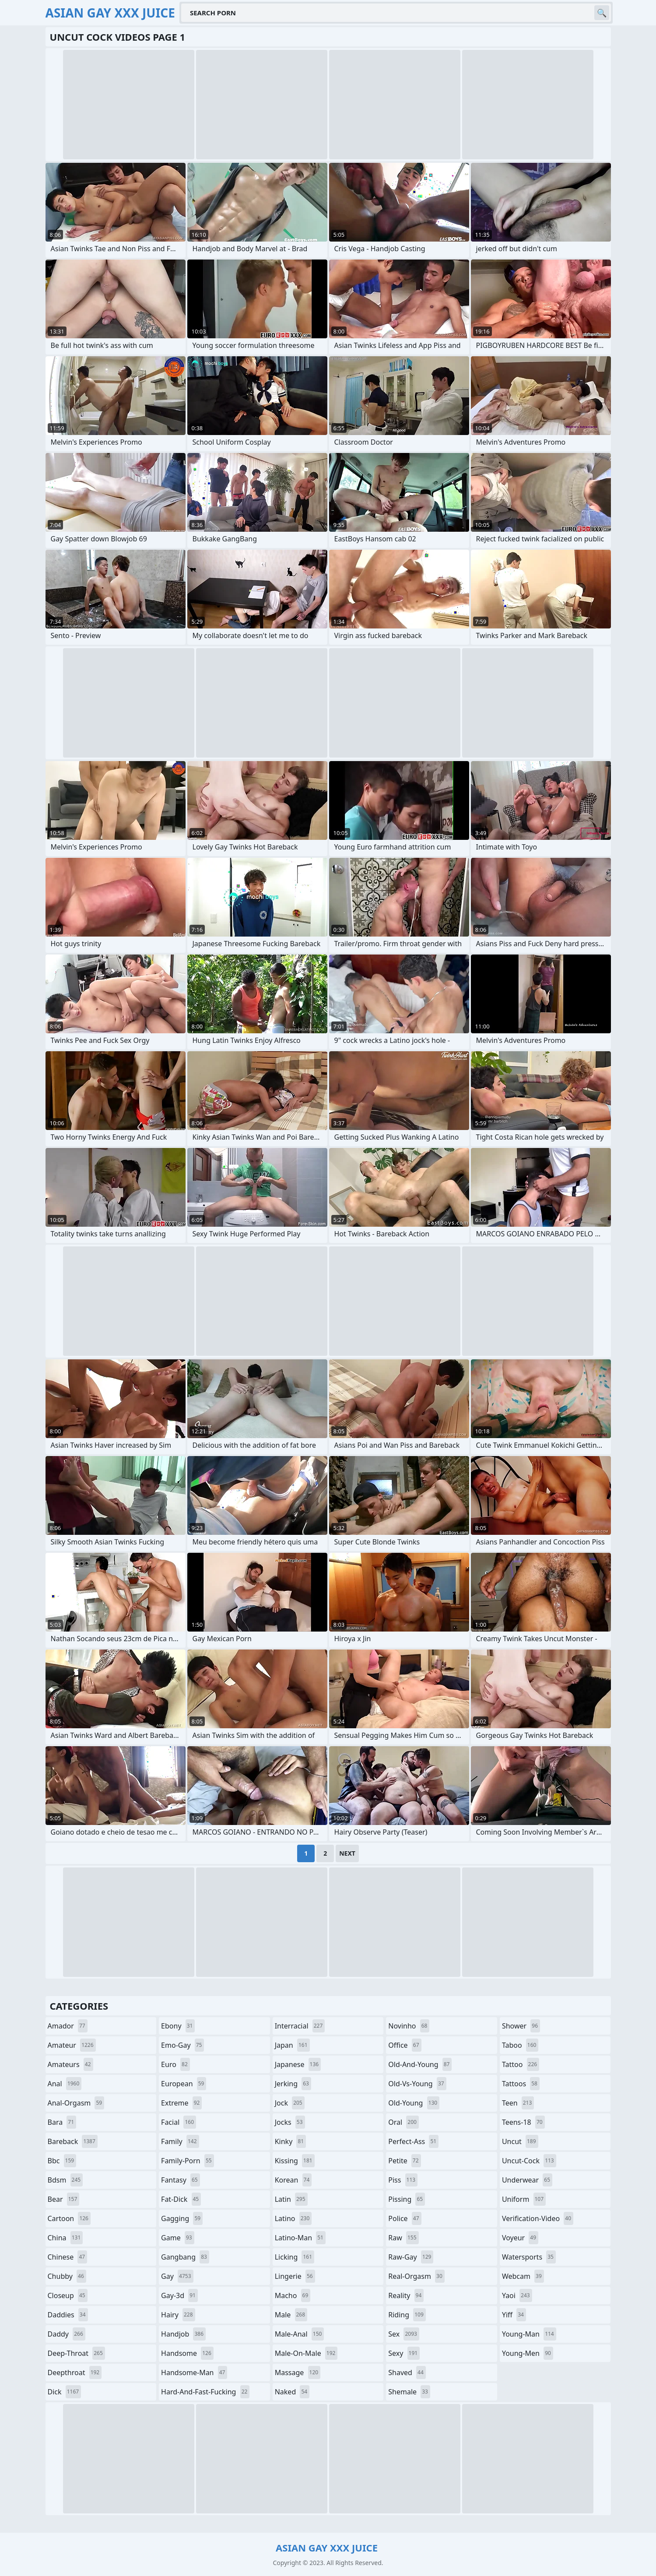  I want to click on family, so click(180, 2141).